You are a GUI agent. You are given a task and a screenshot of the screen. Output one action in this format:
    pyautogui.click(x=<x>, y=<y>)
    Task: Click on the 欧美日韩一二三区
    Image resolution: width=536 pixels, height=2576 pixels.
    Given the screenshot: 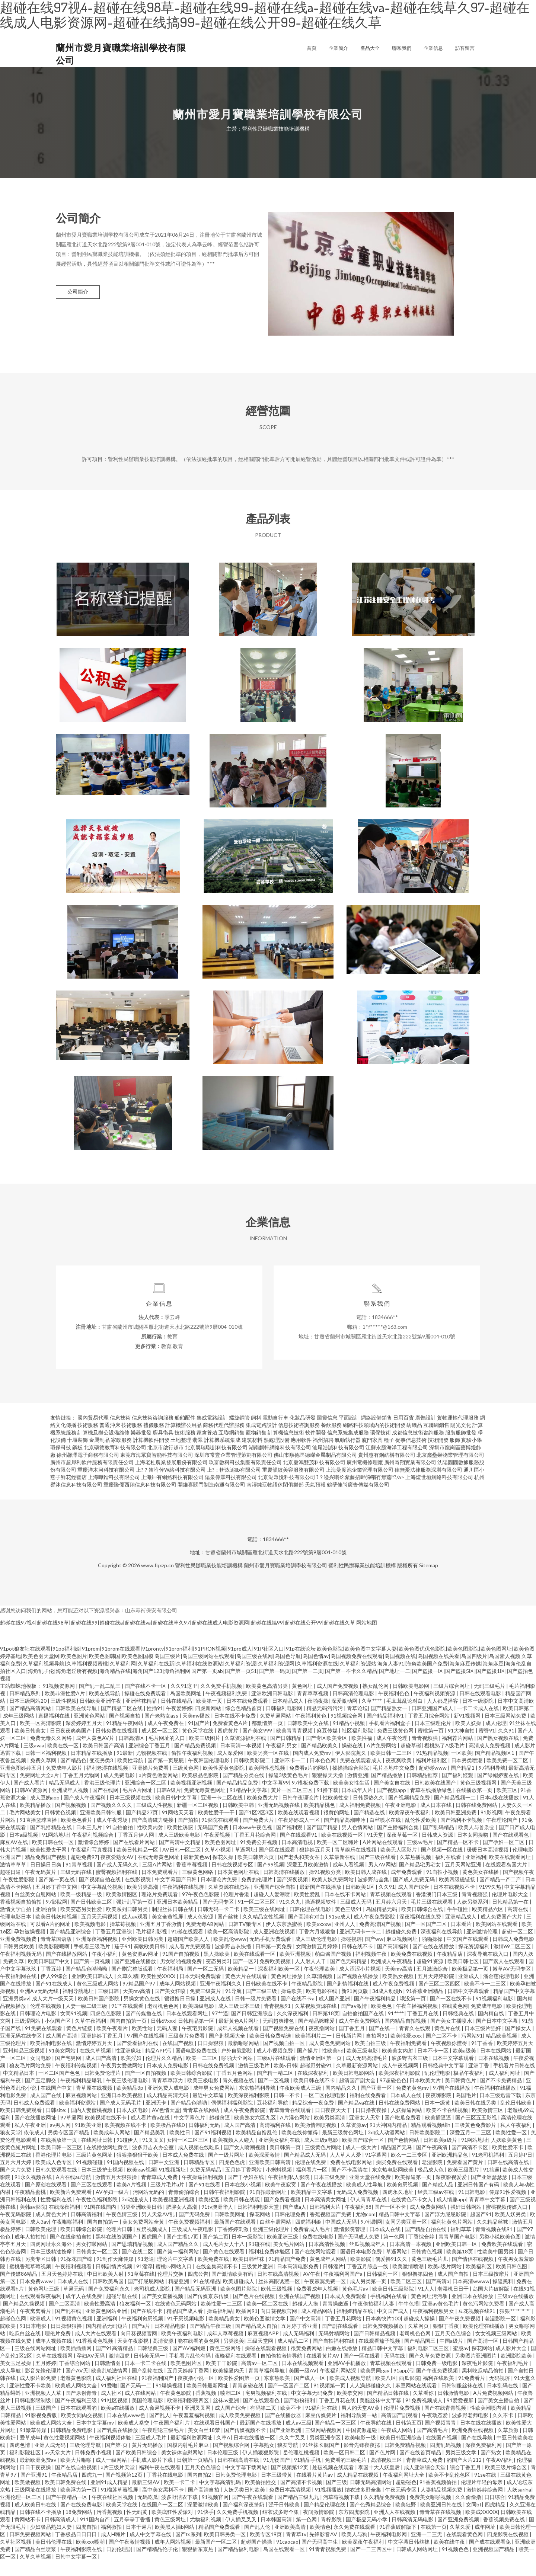 What is the action you would take?
    pyautogui.click(x=391, y=1768)
    